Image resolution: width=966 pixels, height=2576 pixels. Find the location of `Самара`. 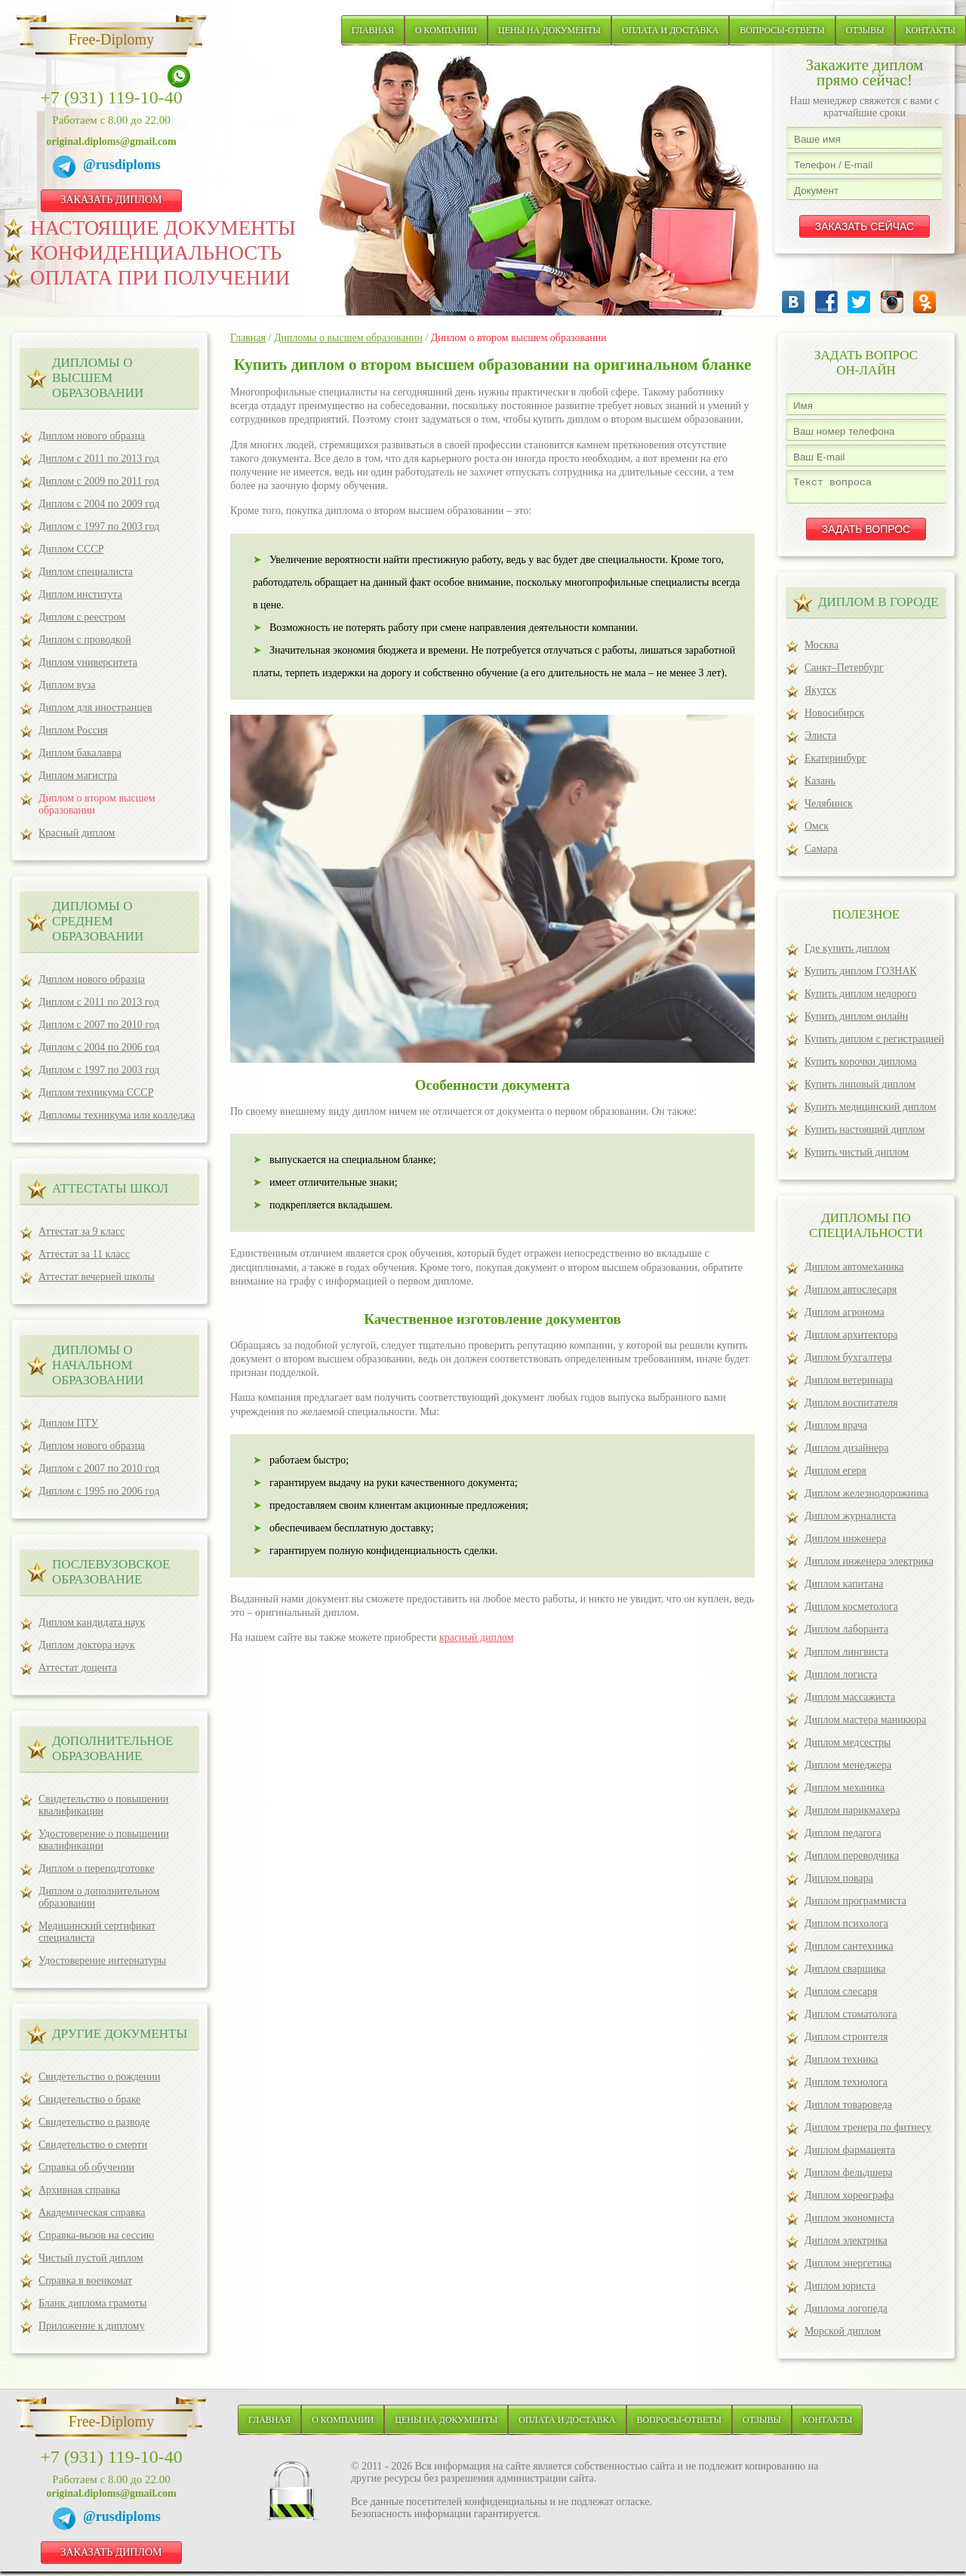

Самара is located at coordinates (821, 853).